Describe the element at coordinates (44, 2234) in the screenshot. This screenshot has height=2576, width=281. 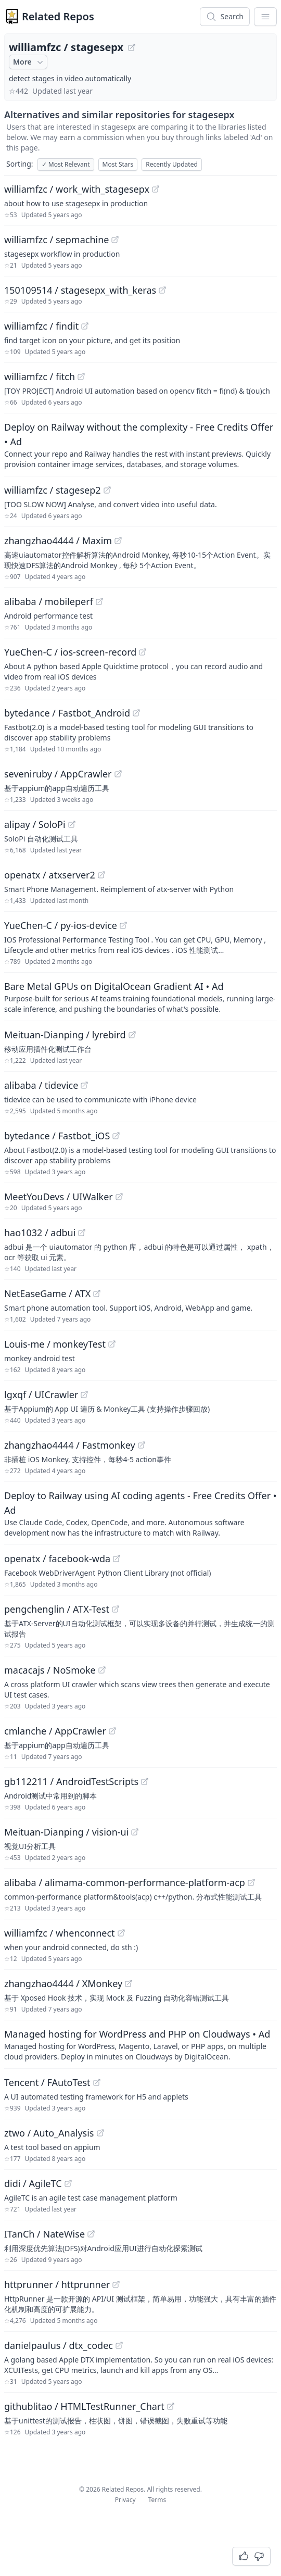
I see `ITanCh / NateWise` at that location.